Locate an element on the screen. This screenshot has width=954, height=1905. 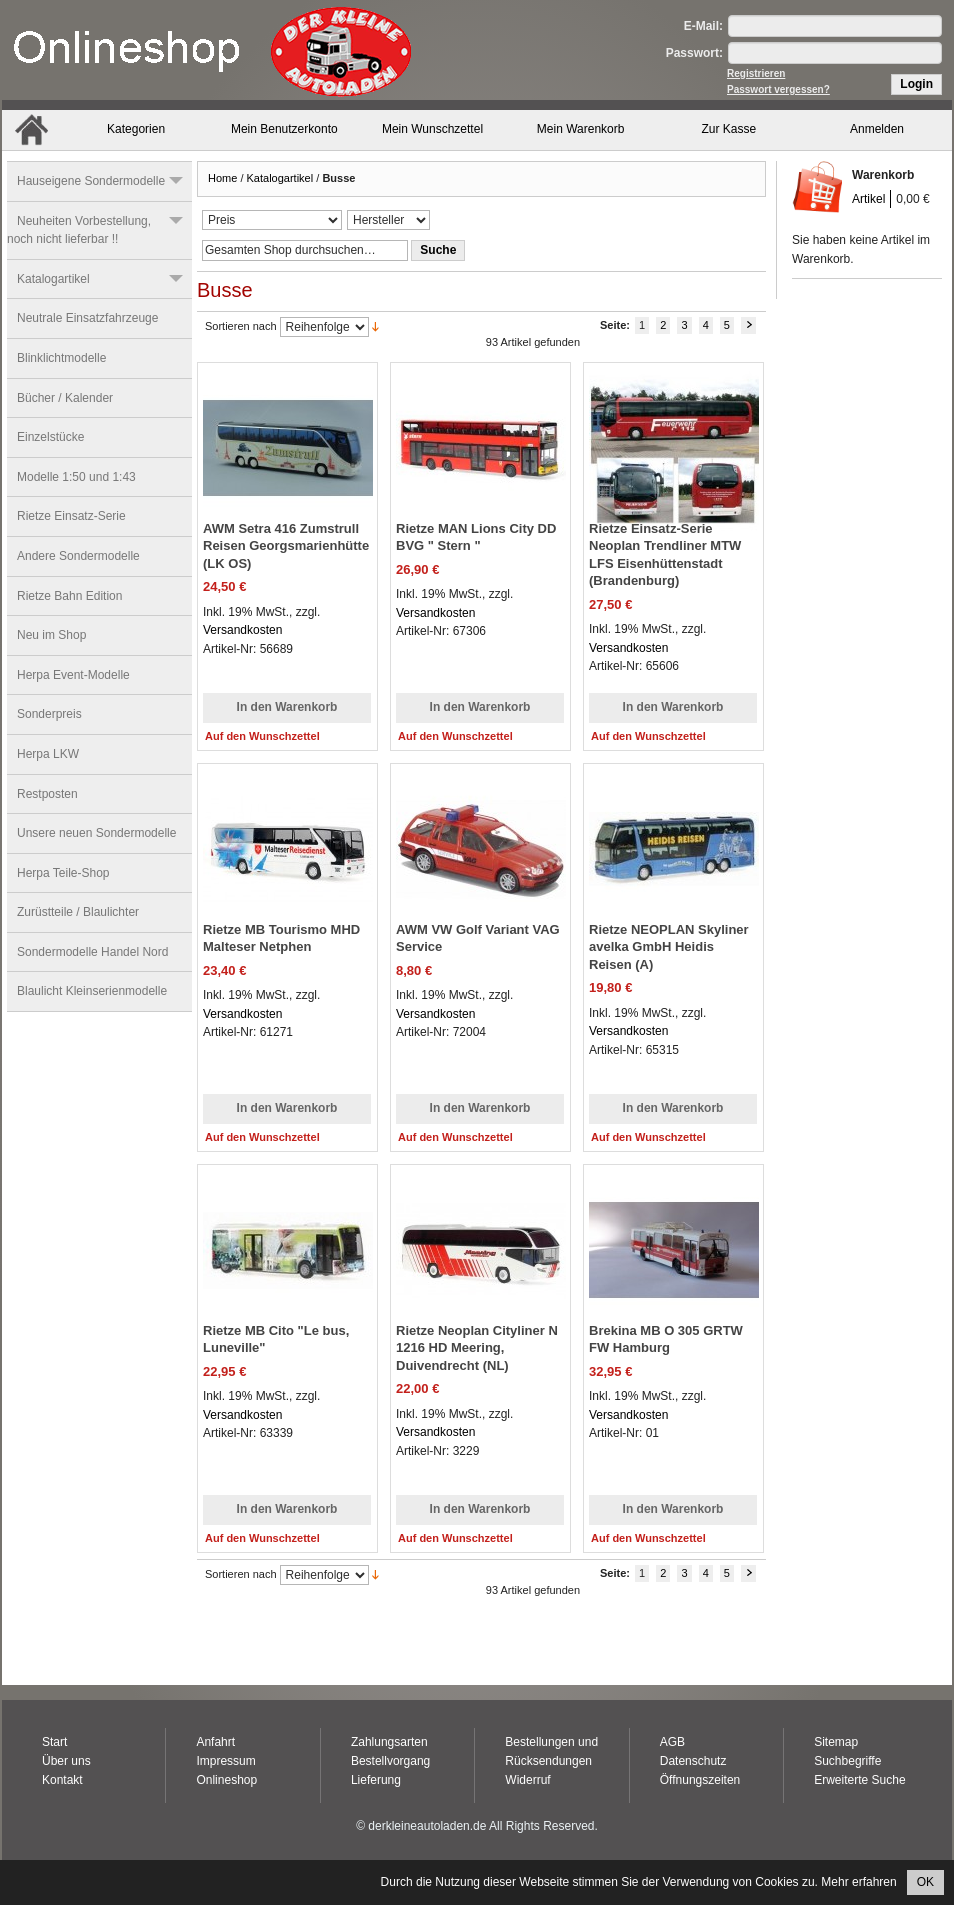
Anmelden is located at coordinates (877, 129).